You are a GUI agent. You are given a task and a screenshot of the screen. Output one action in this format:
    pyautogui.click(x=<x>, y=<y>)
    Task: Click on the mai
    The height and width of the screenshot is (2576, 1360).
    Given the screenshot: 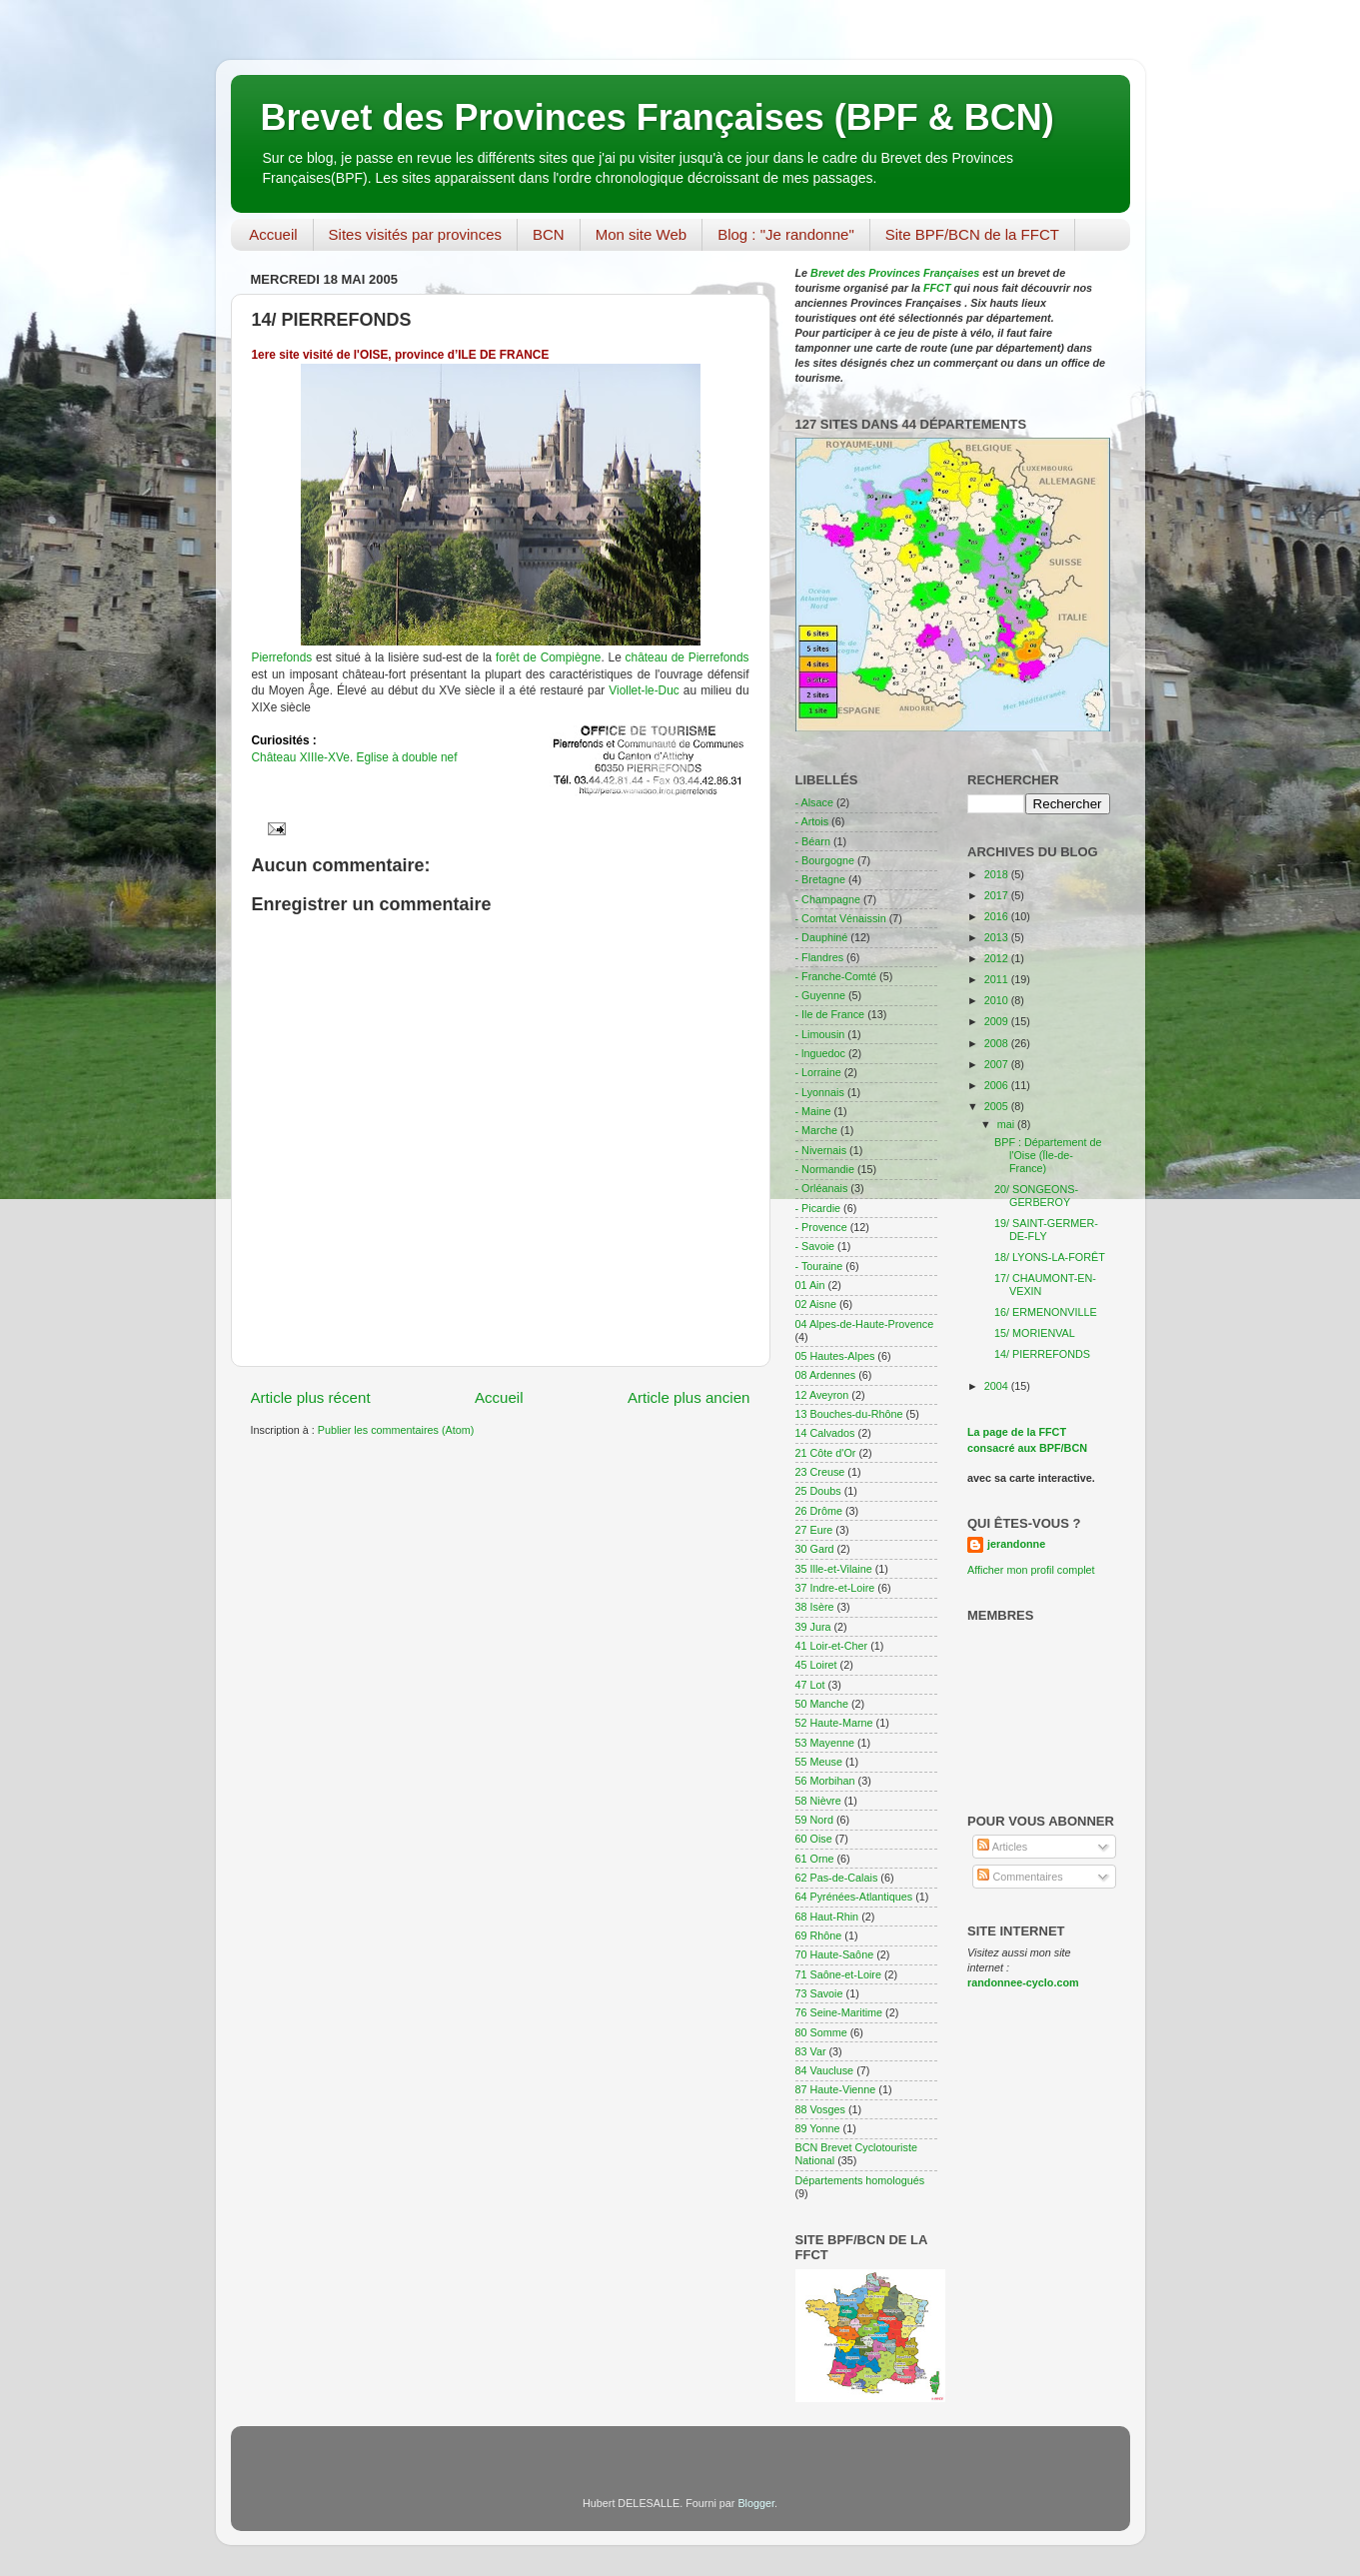 What is the action you would take?
    pyautogui.click(x=1007, y=1124)
    